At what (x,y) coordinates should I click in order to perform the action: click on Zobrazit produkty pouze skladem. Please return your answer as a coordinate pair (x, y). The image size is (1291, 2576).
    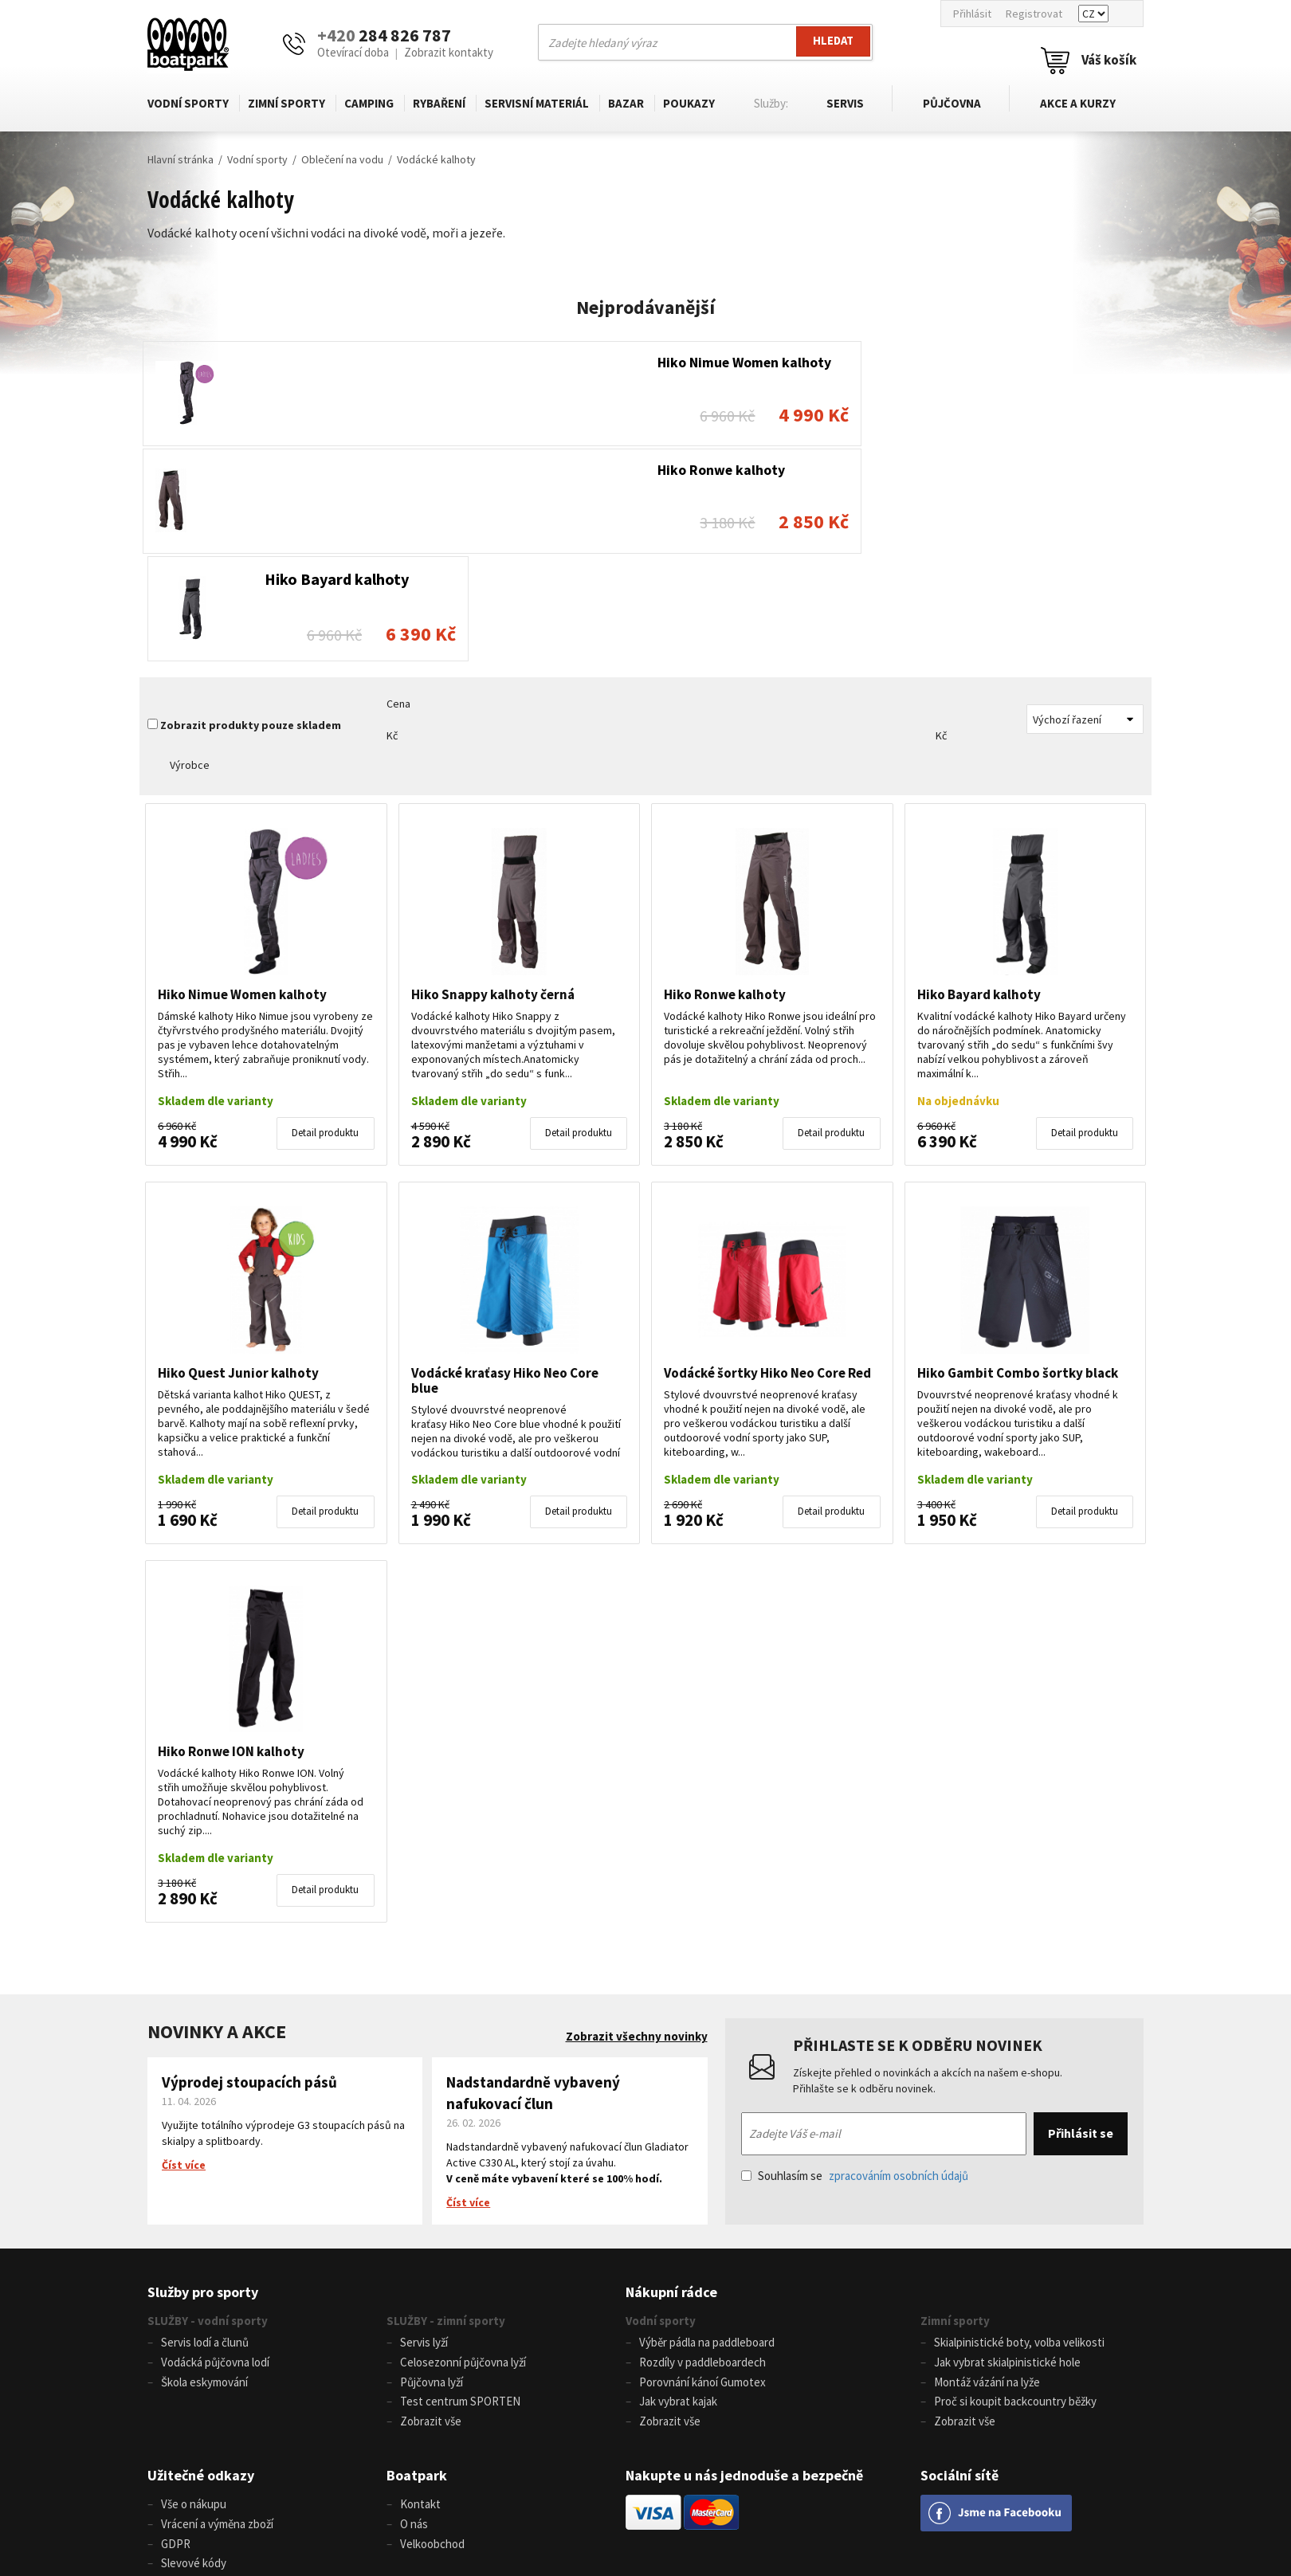
    Looking at the image, I should click on (250, 510).